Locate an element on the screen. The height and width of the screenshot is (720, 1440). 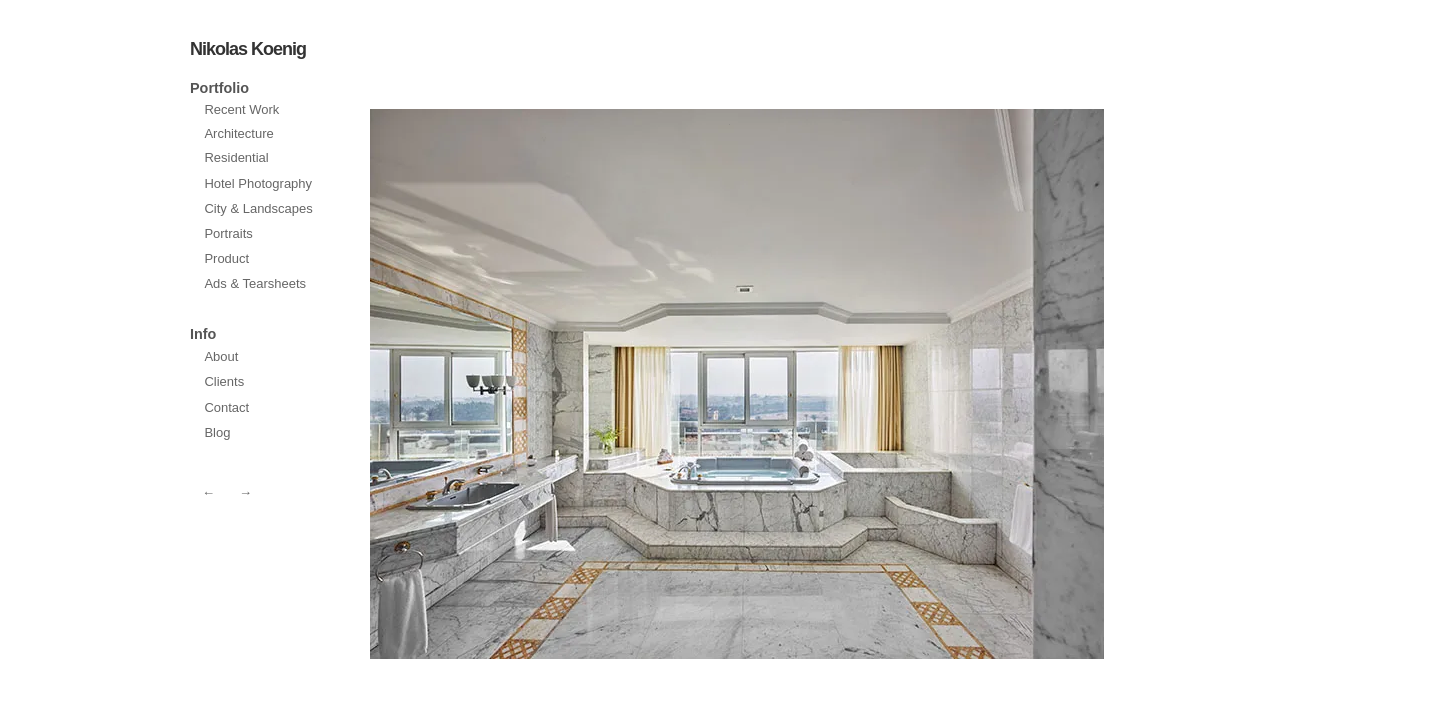
Recent Work is located at coordinates (241, 109).